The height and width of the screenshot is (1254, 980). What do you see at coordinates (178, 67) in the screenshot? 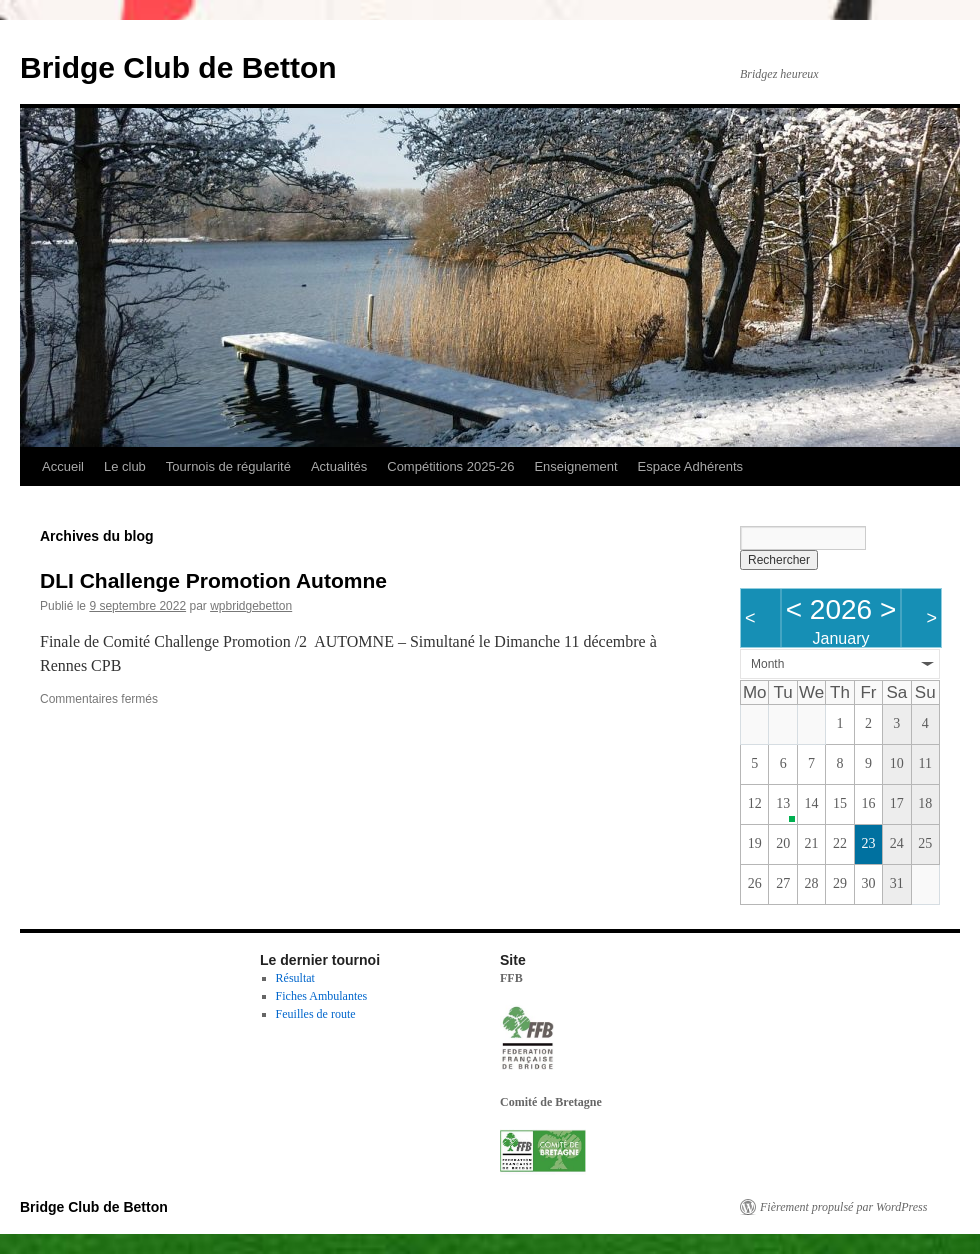
I see `Bridge Club de Betton` at bounding box center [178, 67].